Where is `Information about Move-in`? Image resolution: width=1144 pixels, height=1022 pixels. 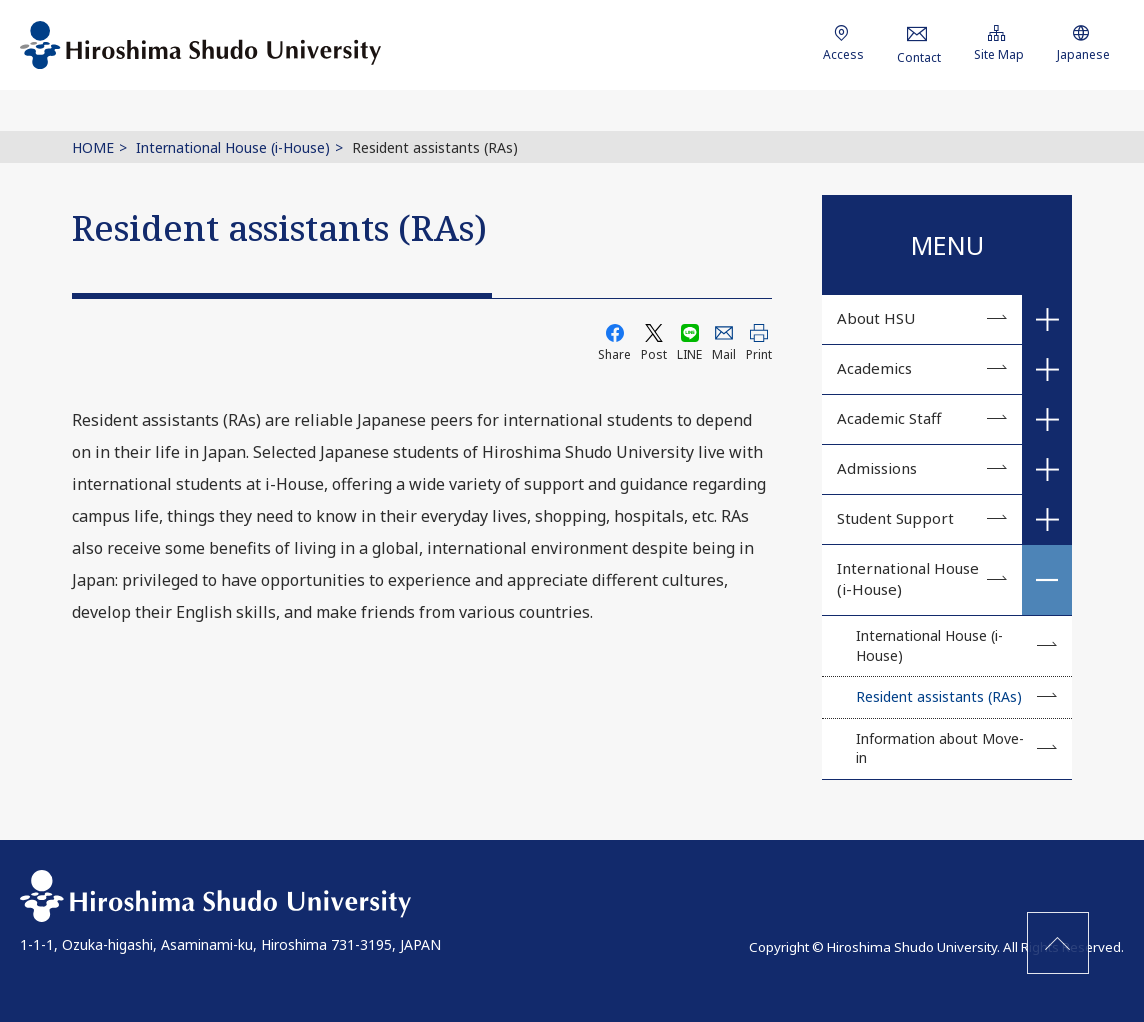
Information about Move-in is located at coordinates (940, 748).